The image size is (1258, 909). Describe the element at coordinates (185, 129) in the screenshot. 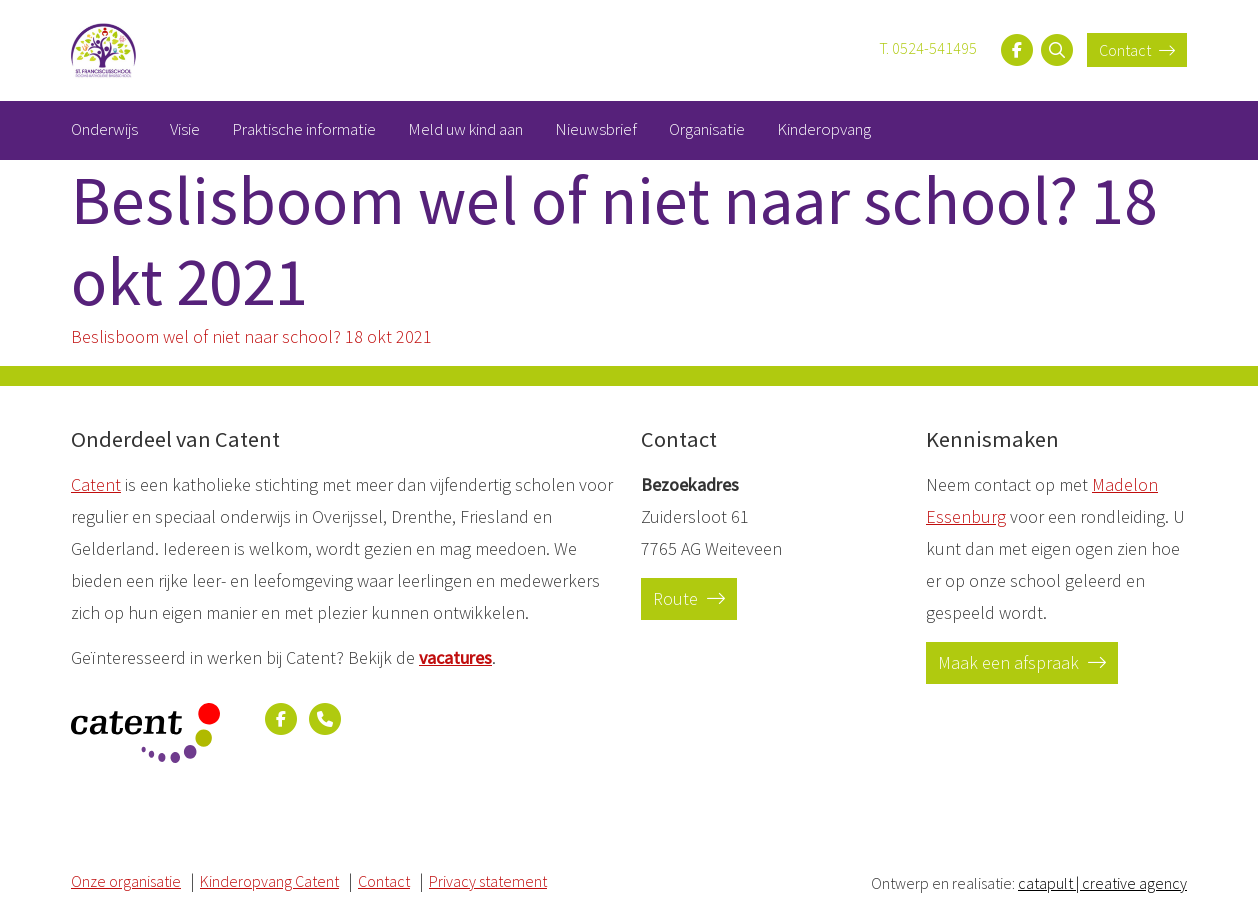

I see `Visie` at that location.